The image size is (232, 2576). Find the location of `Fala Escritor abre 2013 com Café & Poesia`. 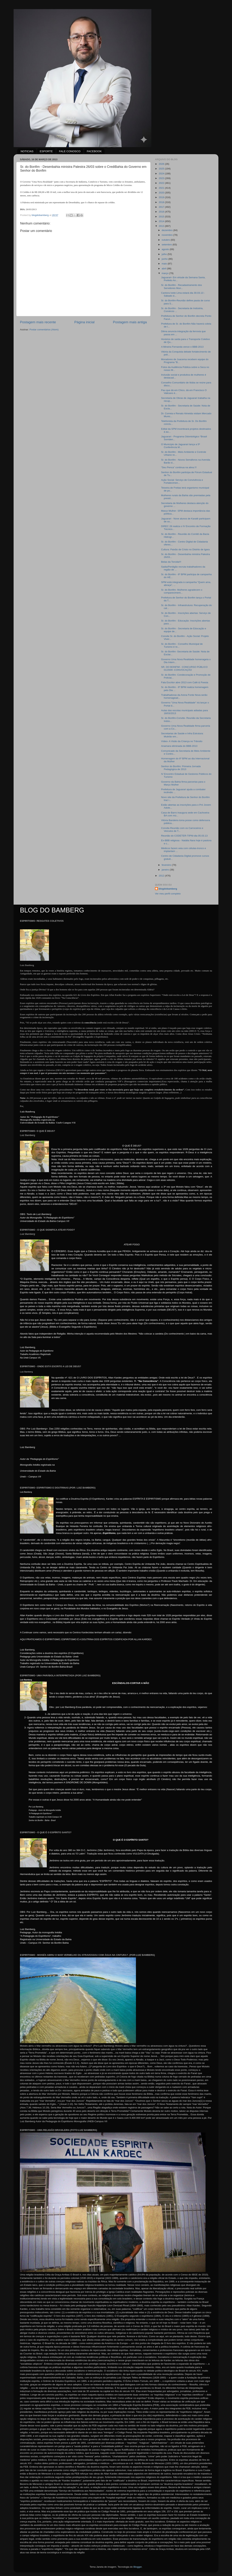

Fala Escritor abre 2013 com Café & Poesia is located at coordinates (184, 682).